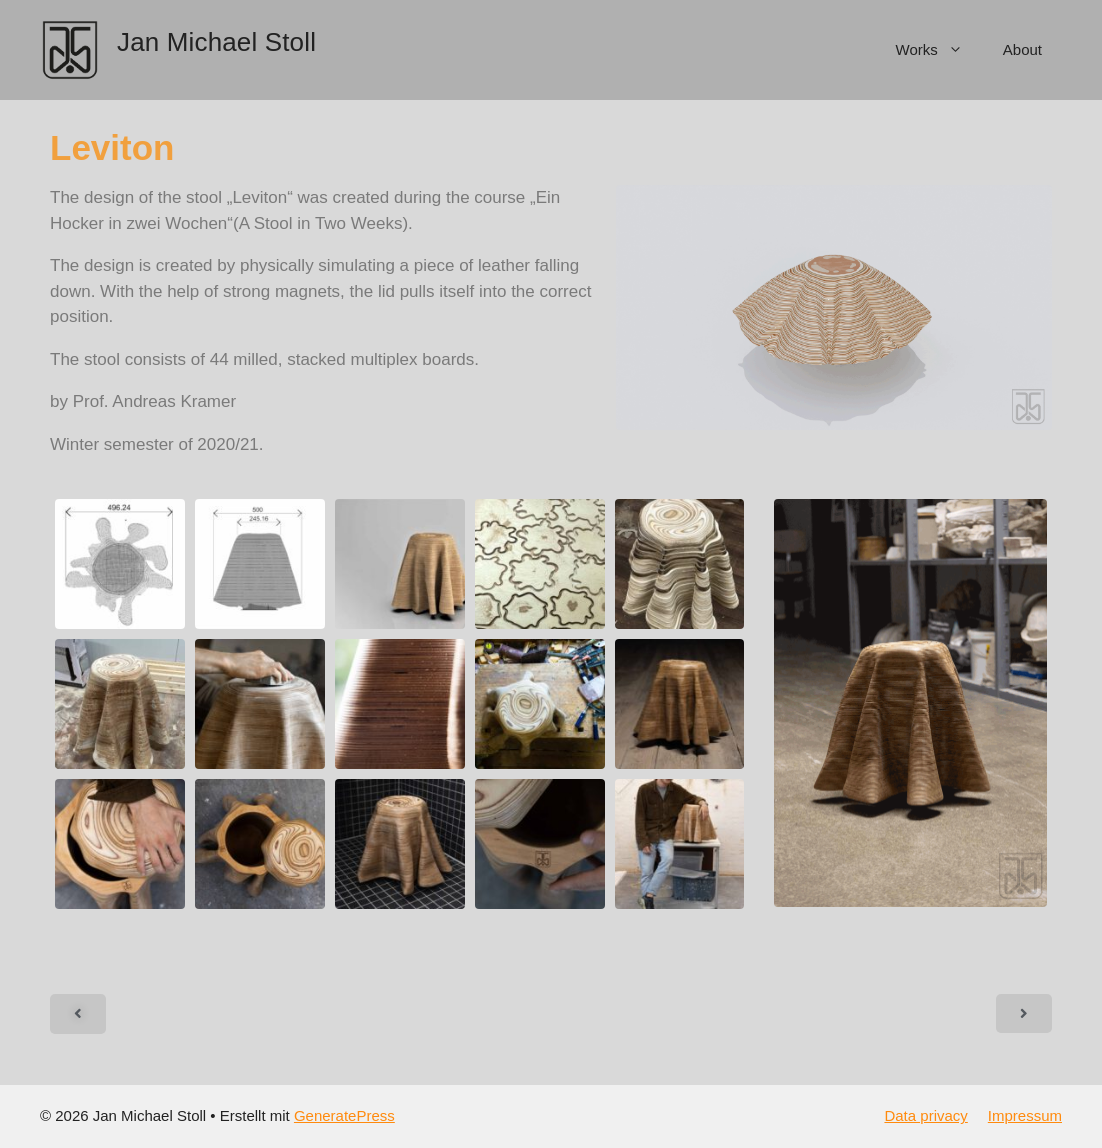 This screenshot has height=1148, width=1102. I want to click on Jan Michael Stoll, so click(216, 42).